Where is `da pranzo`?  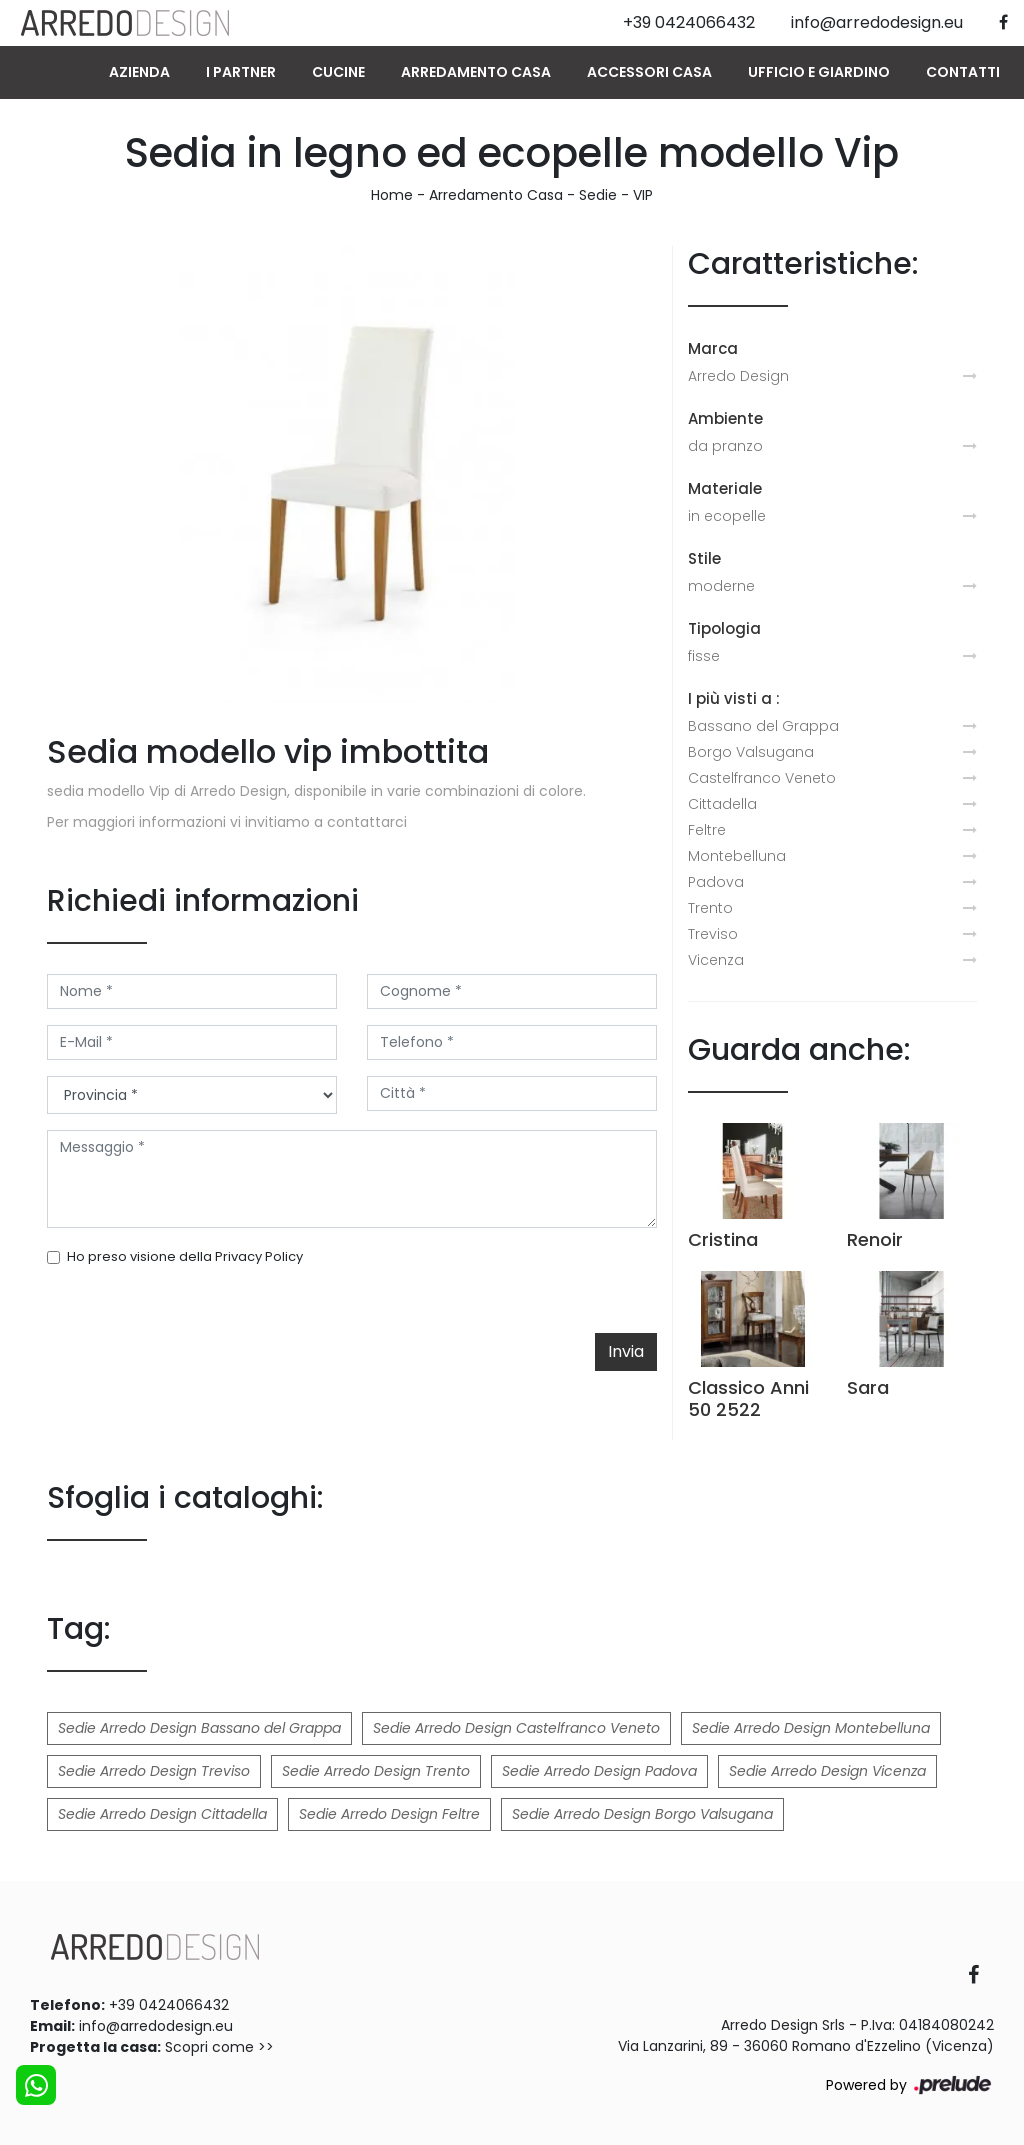
da pranzo is located at coordinates (725, 446).